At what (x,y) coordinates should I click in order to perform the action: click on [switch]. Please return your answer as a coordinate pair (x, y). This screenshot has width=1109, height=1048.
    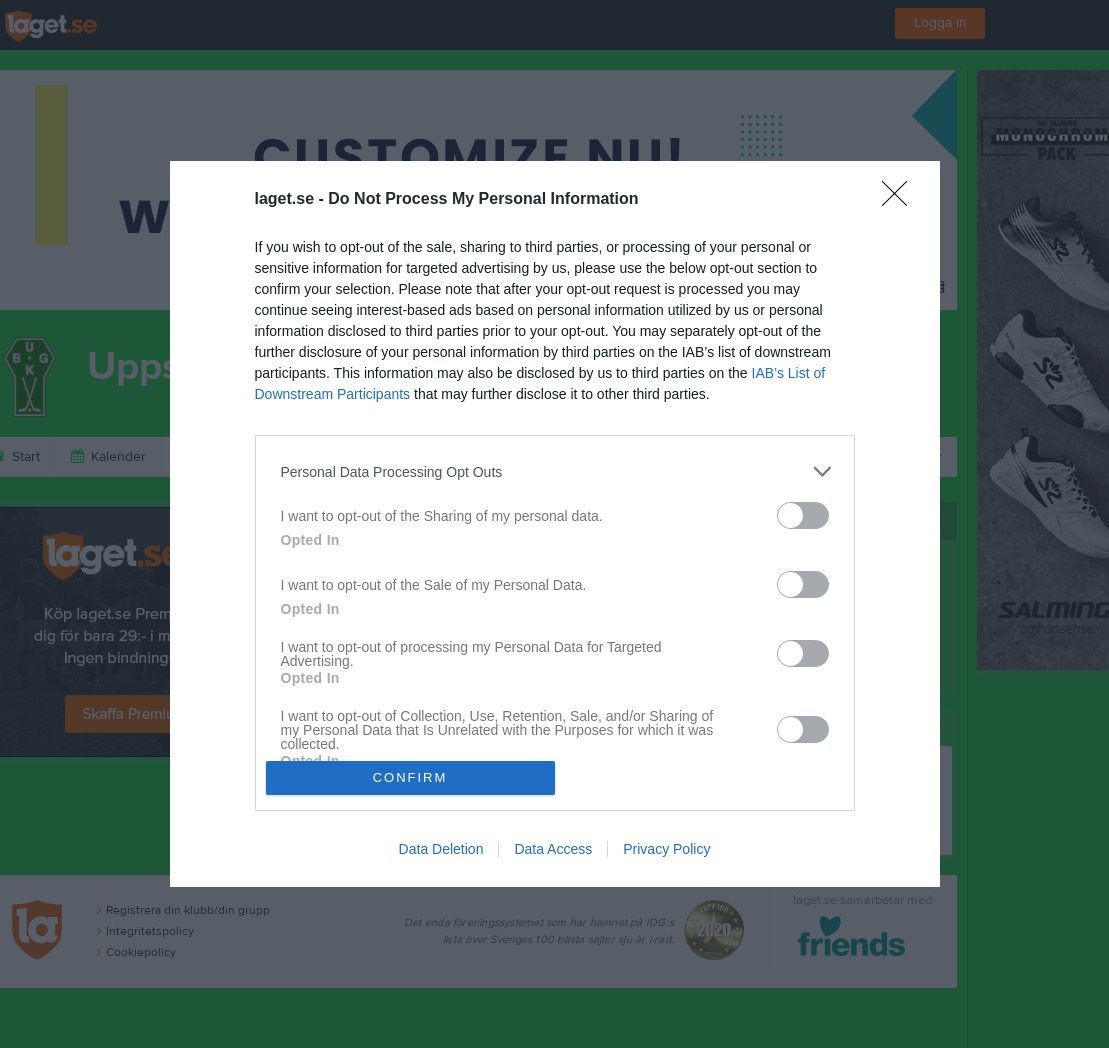
    Looking at the image, I should click on (803, 515).